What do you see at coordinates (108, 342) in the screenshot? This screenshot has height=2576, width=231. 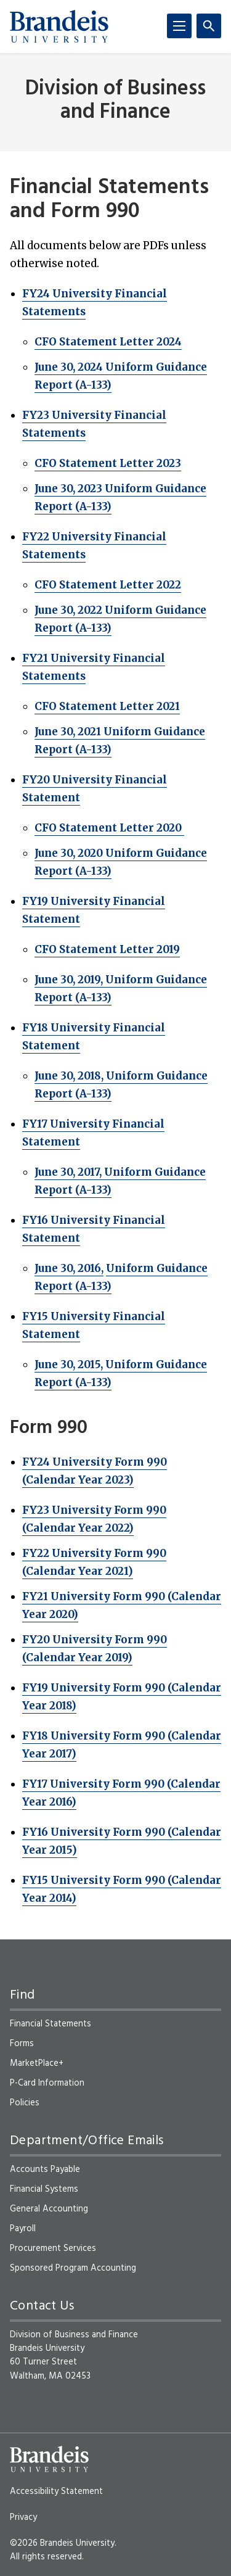 I see `CFO Statement Letter 2024` at bounding box center [108, 342].